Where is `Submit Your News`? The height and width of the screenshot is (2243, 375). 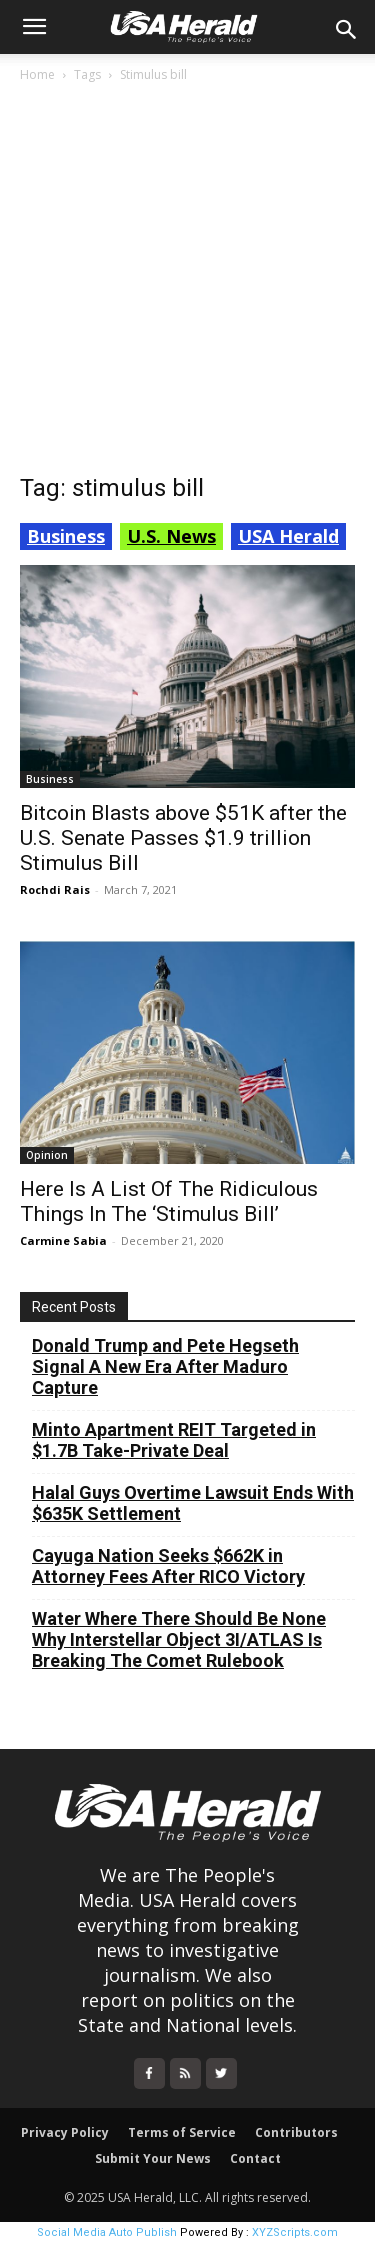 Submit Your News is located at coordinates (153, 2158).